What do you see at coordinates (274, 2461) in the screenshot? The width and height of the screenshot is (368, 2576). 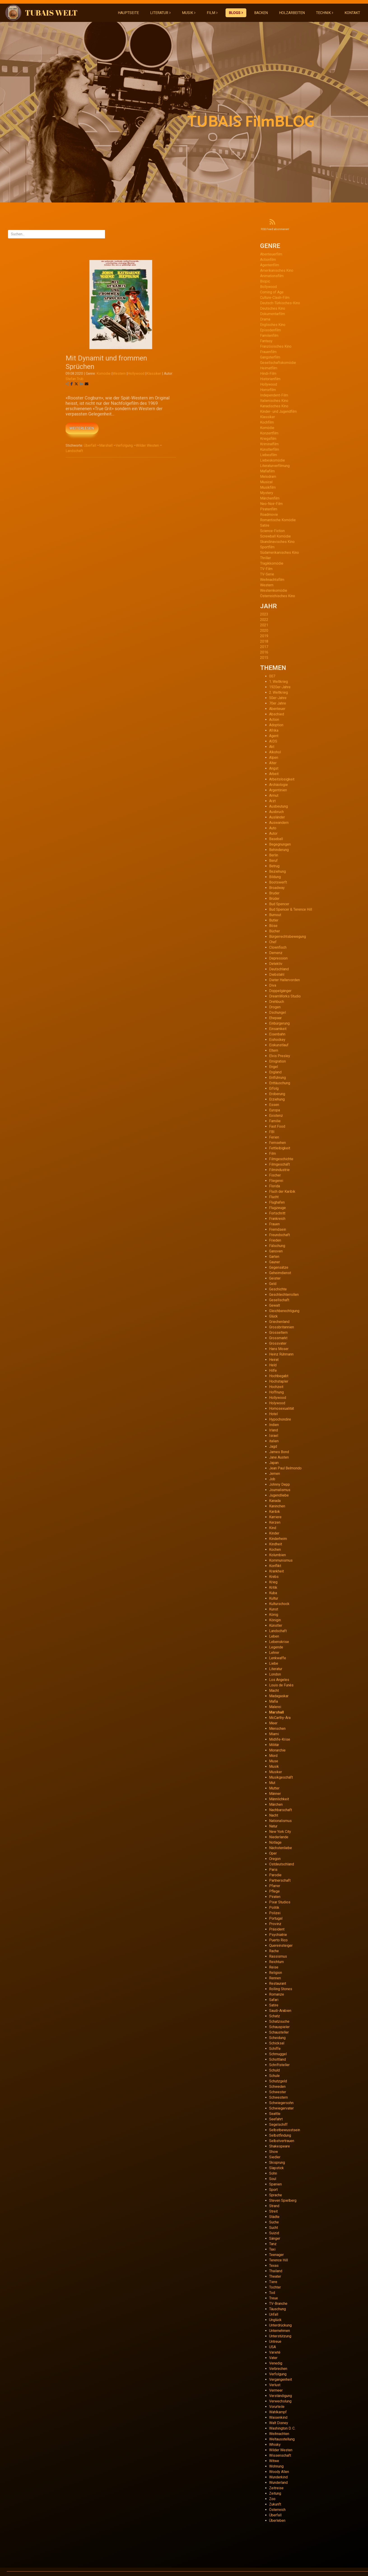 I see `Witwe` at bounding box center [274, 2461].